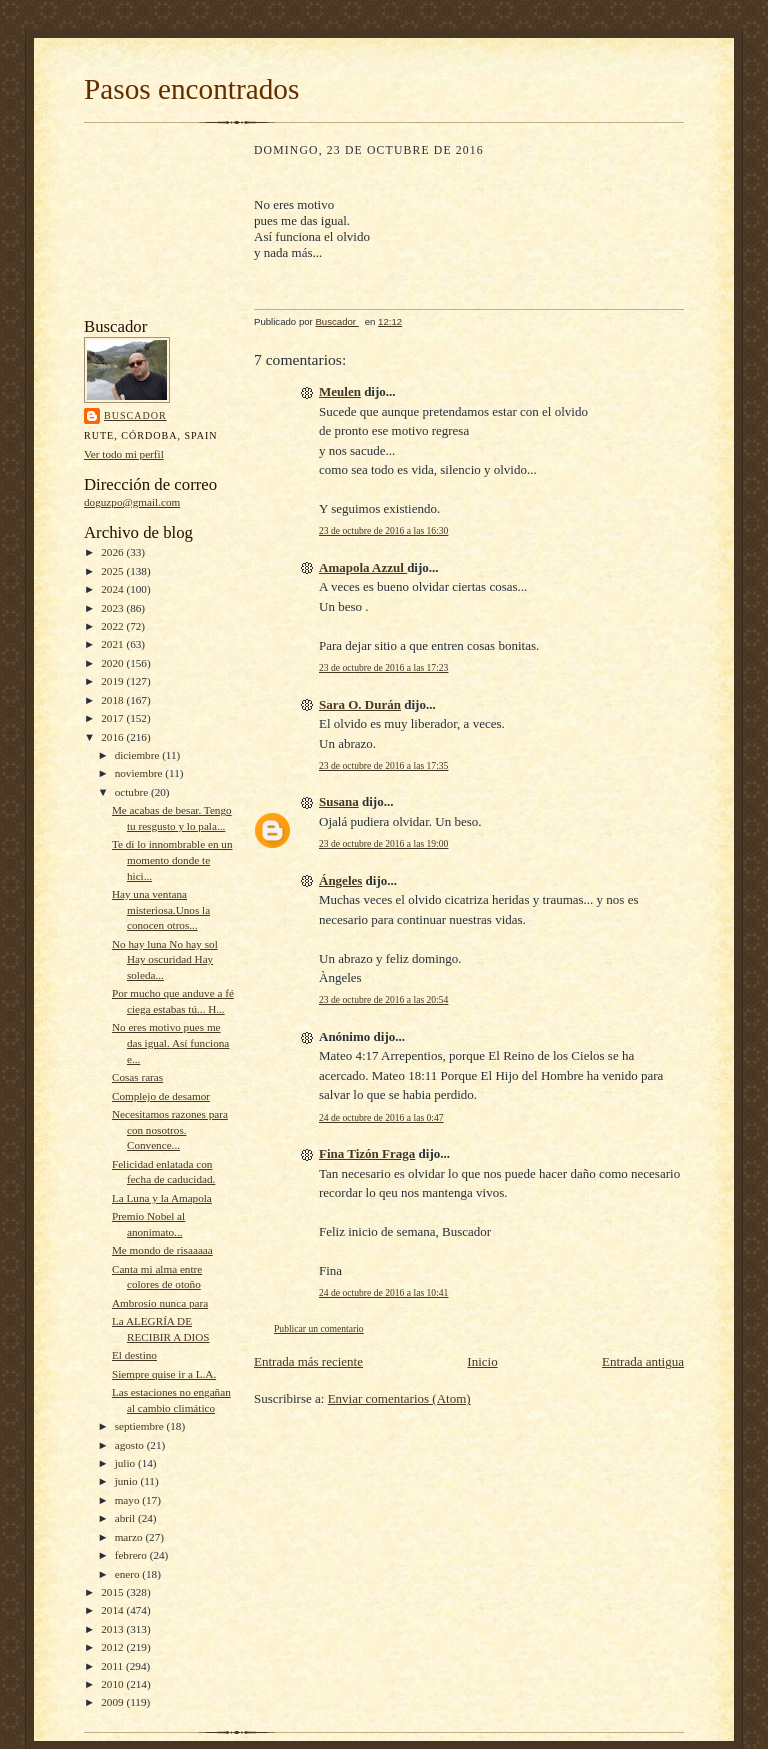  Describe the element at coordinates (383, 1292) in the screenshot. I see `24 de octubre de 2016 a las 10:41` at that location.